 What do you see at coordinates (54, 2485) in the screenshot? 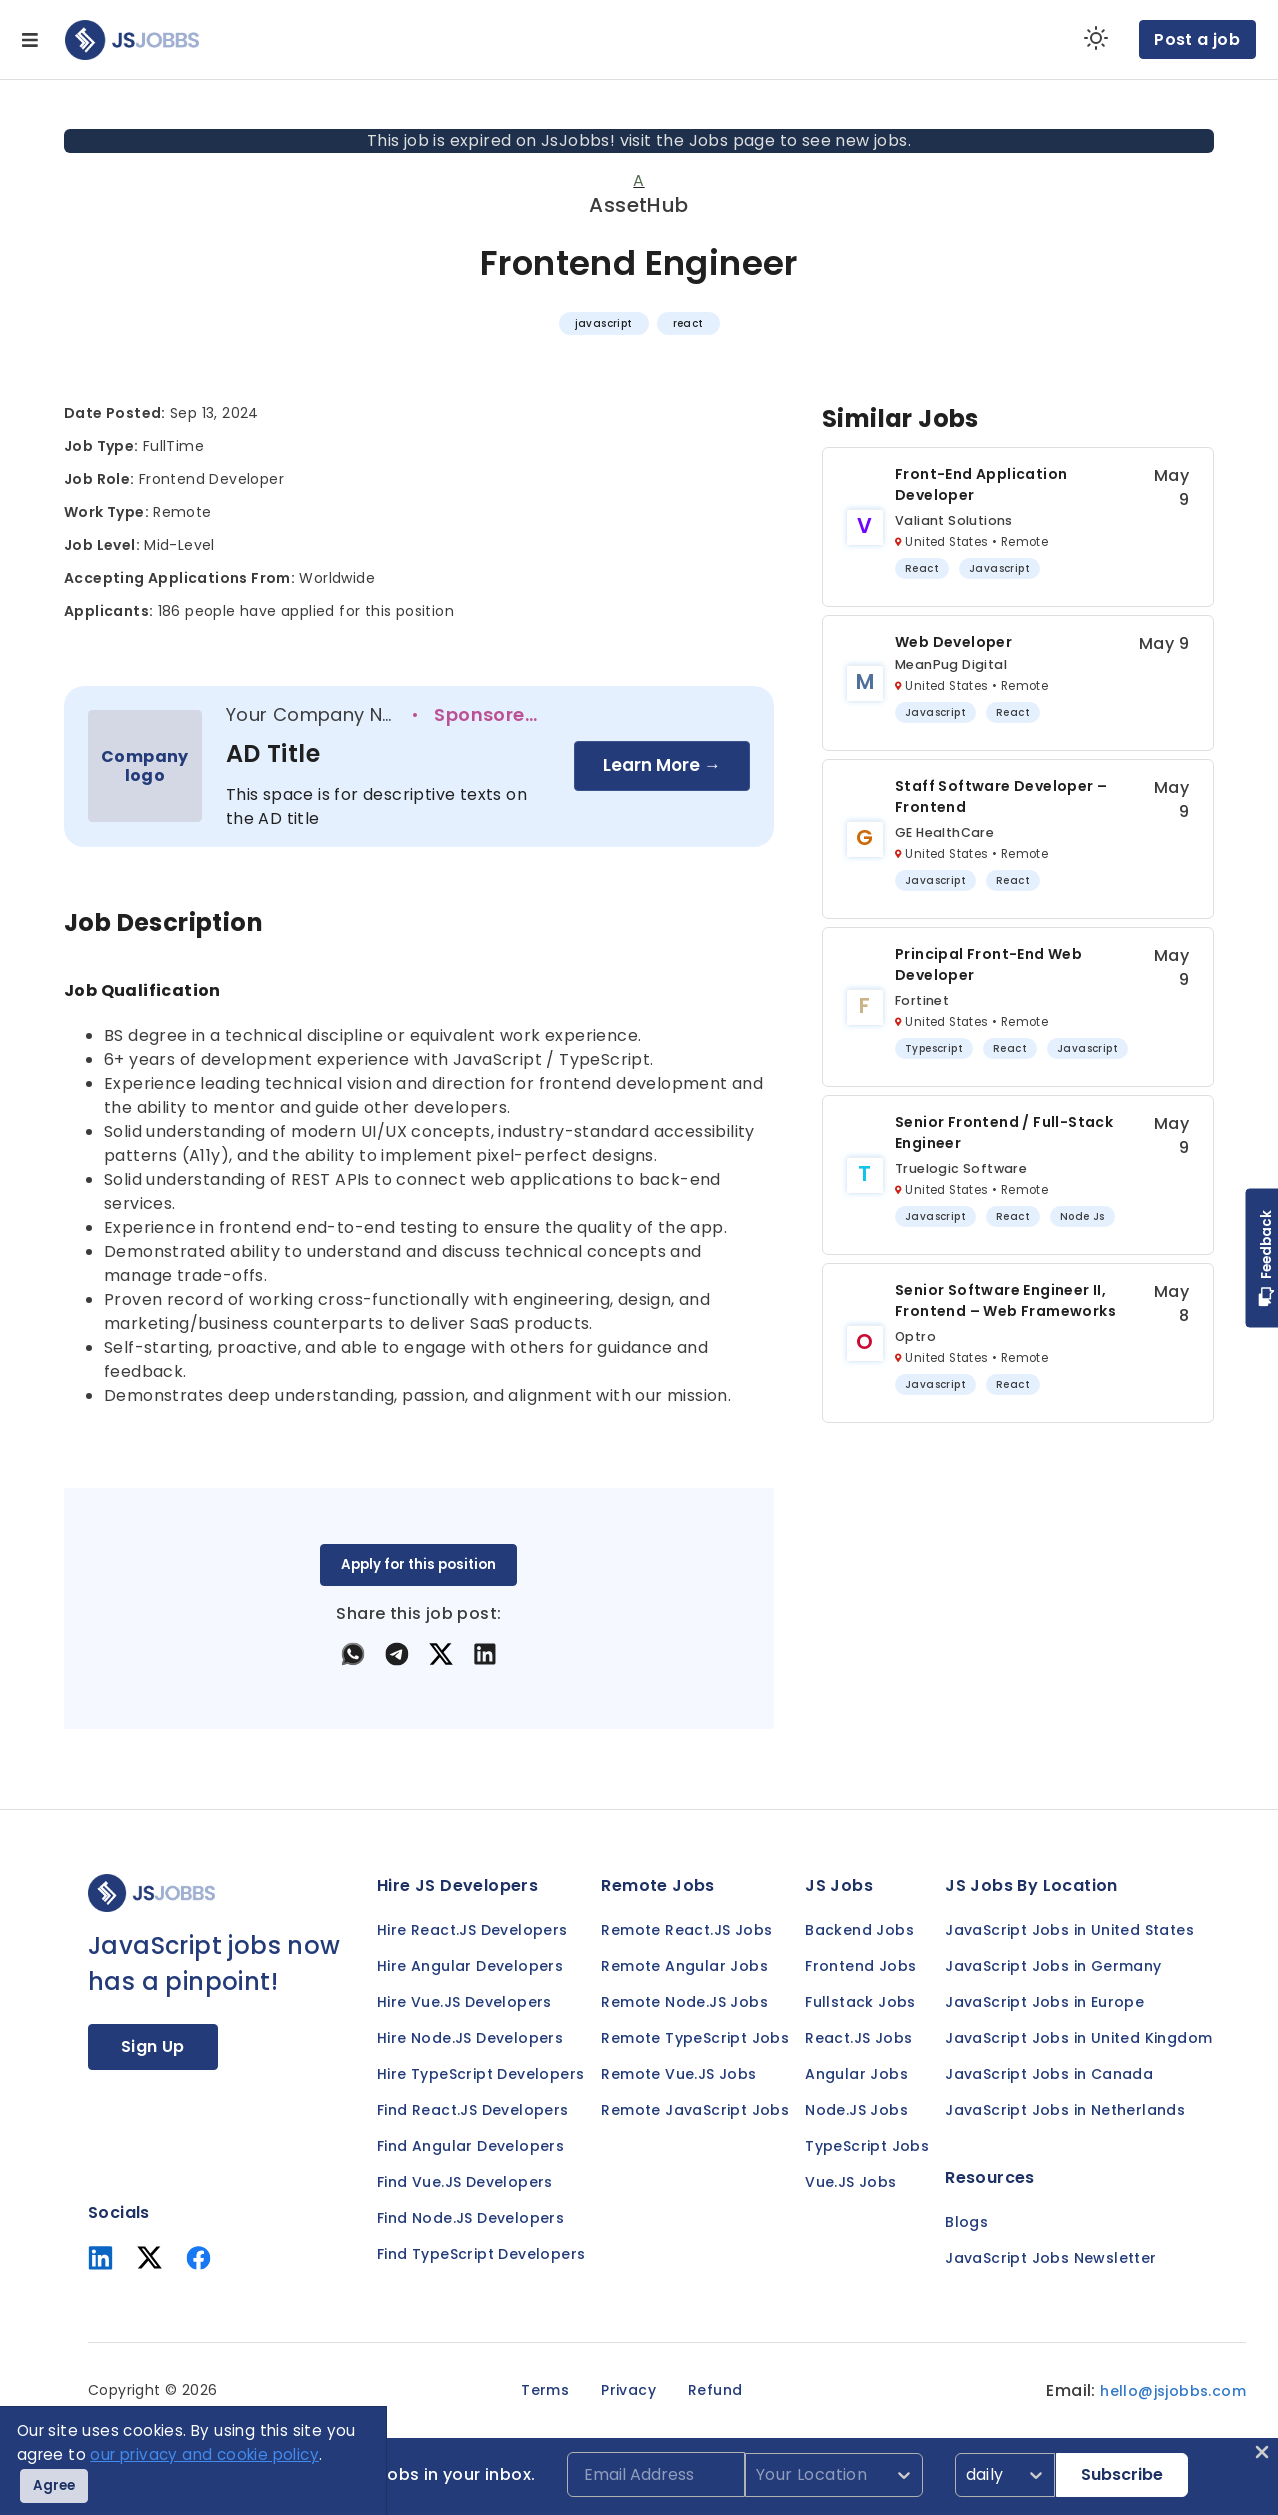
I see `Agree` at bounding box center [54, 2485].